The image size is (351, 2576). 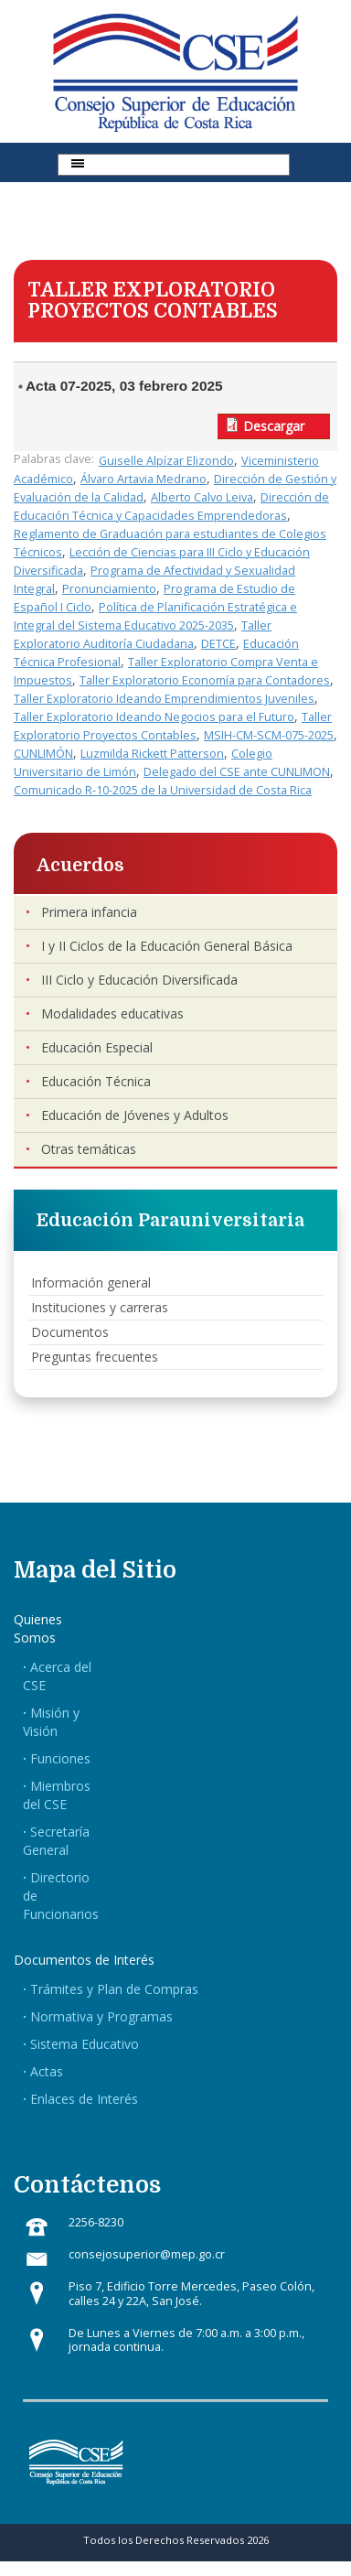 I want to click on DETCE, so click(x=218, y=644).